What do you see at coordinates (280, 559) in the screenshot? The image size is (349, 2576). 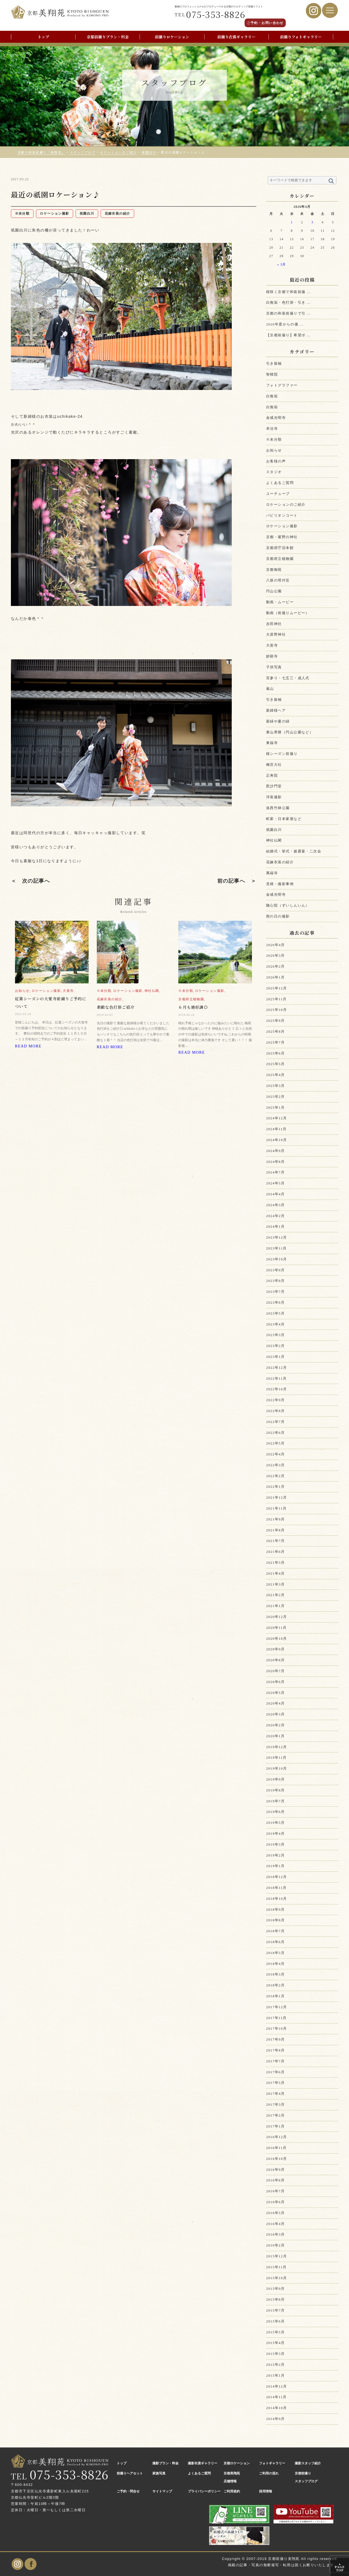 I see `京都府立植物園` at bounding box center [280, 559].